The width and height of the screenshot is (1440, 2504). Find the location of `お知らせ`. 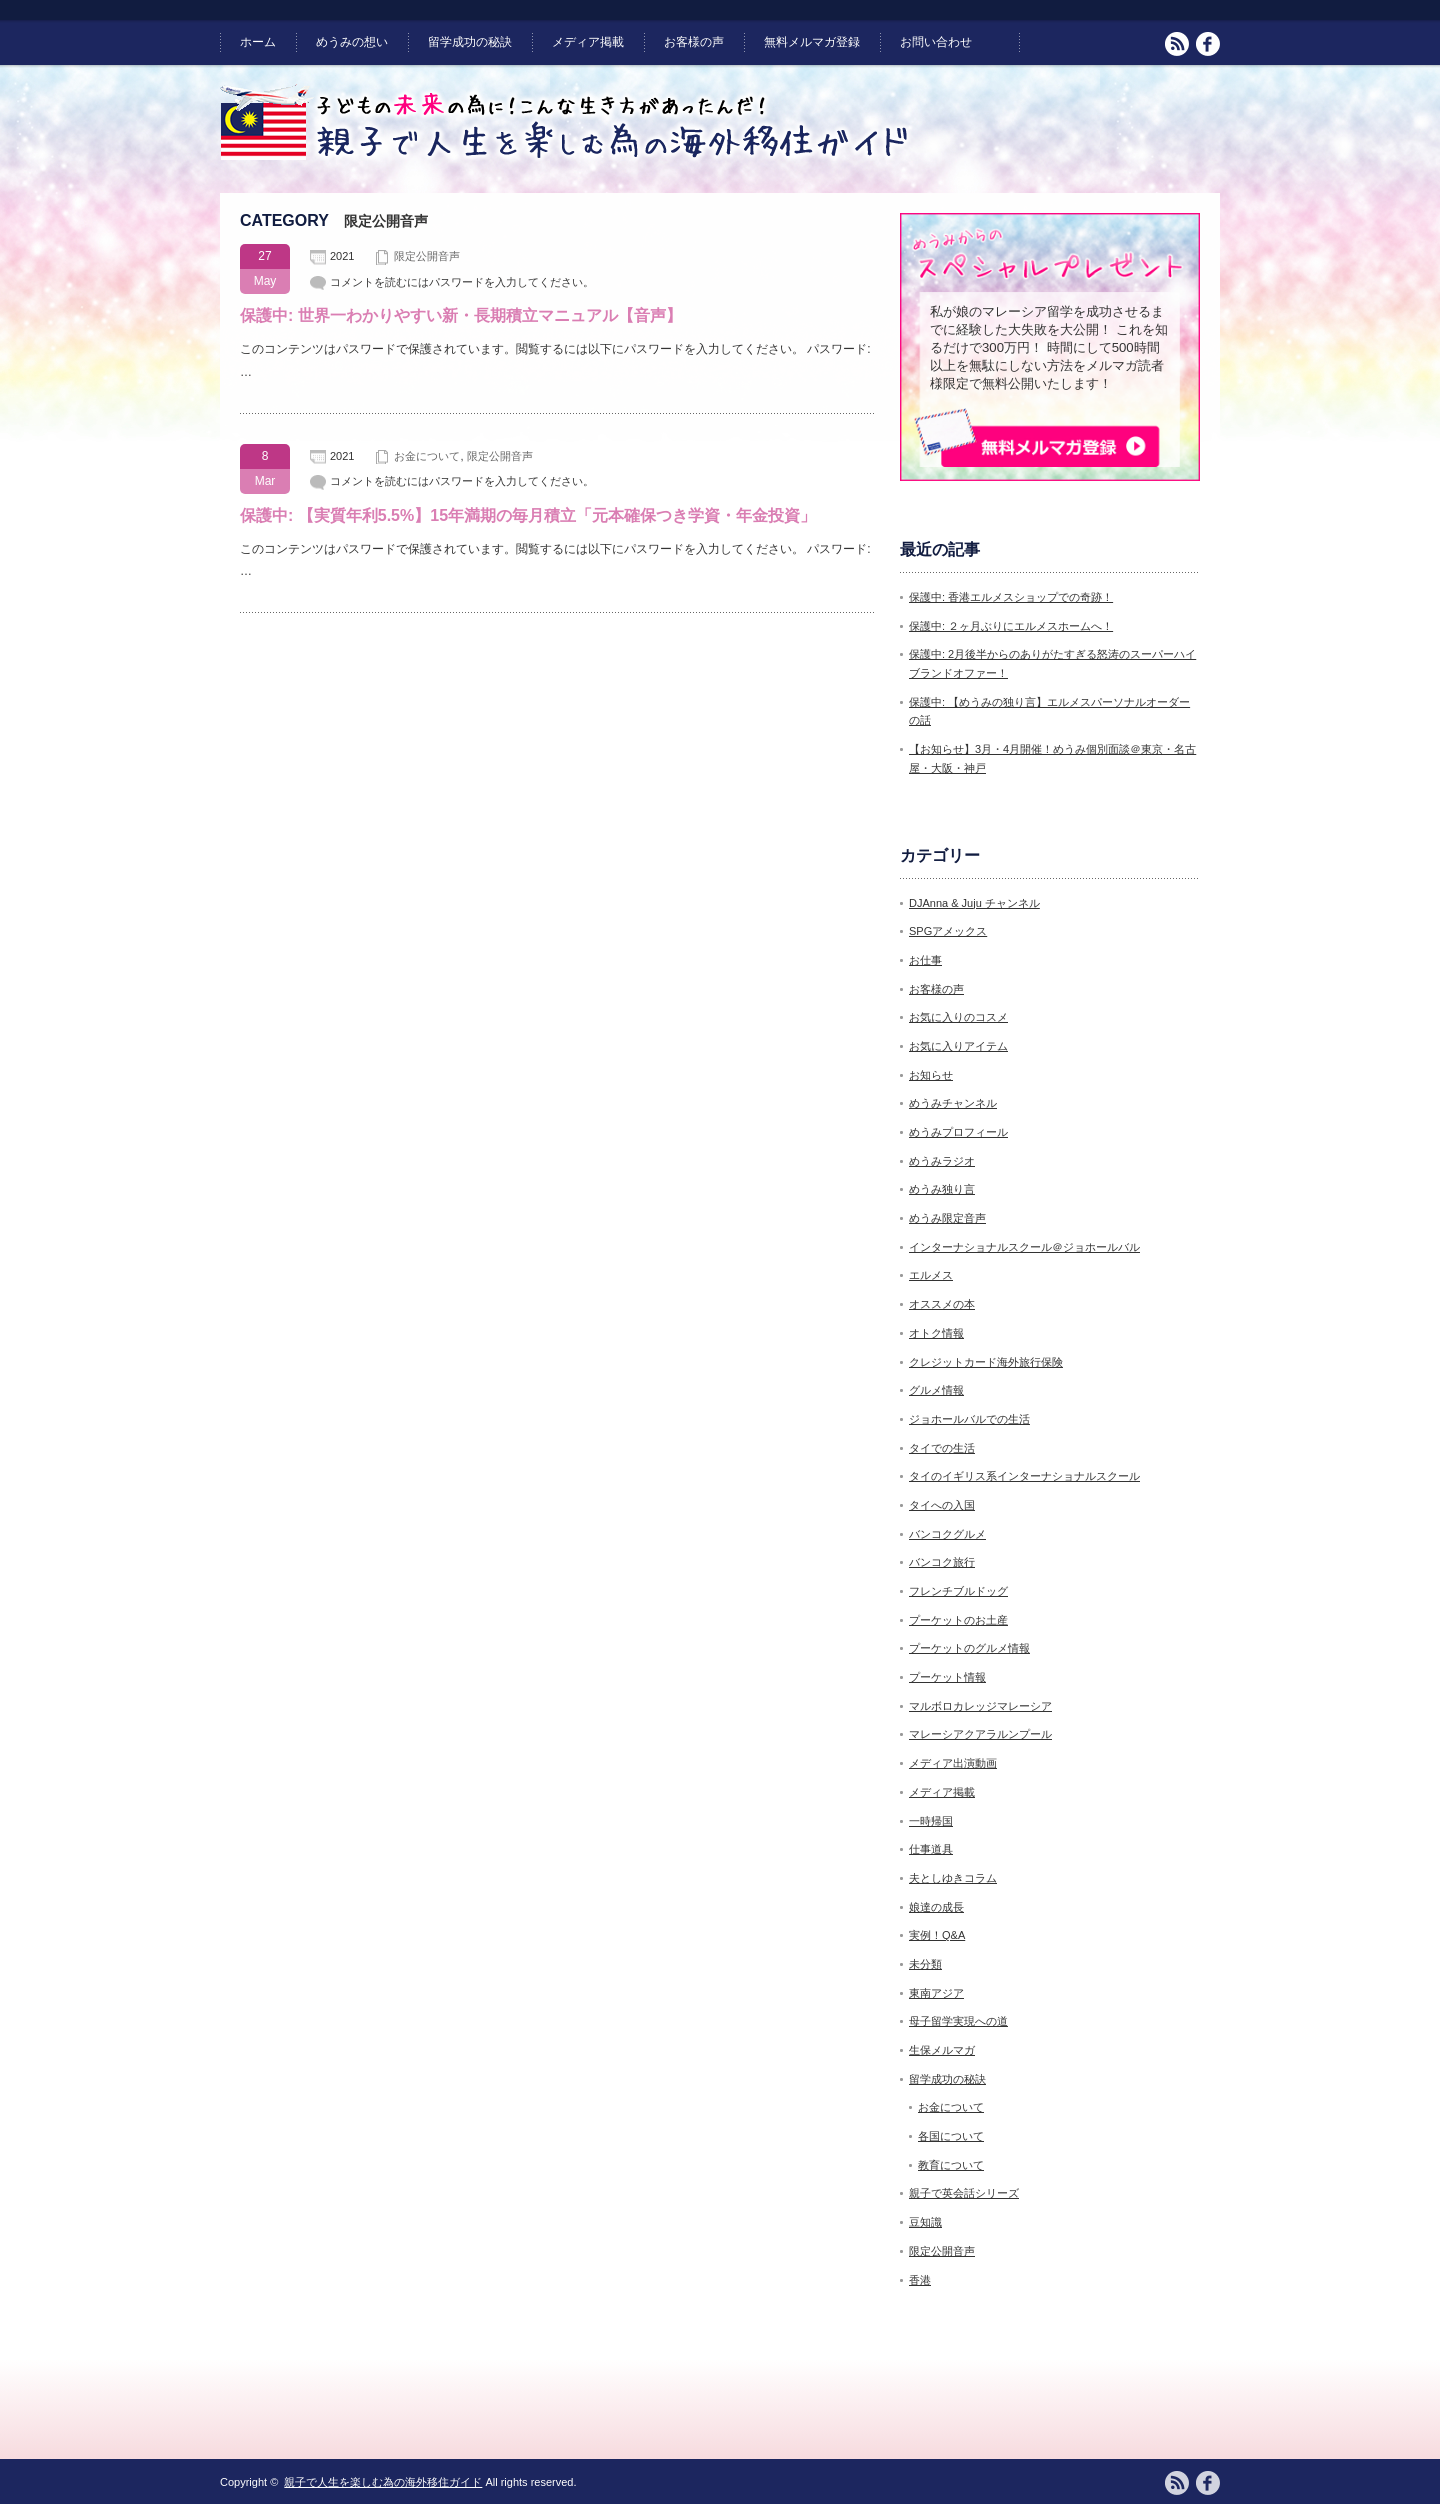

お知らせ is located at coordinates (931, 1075).